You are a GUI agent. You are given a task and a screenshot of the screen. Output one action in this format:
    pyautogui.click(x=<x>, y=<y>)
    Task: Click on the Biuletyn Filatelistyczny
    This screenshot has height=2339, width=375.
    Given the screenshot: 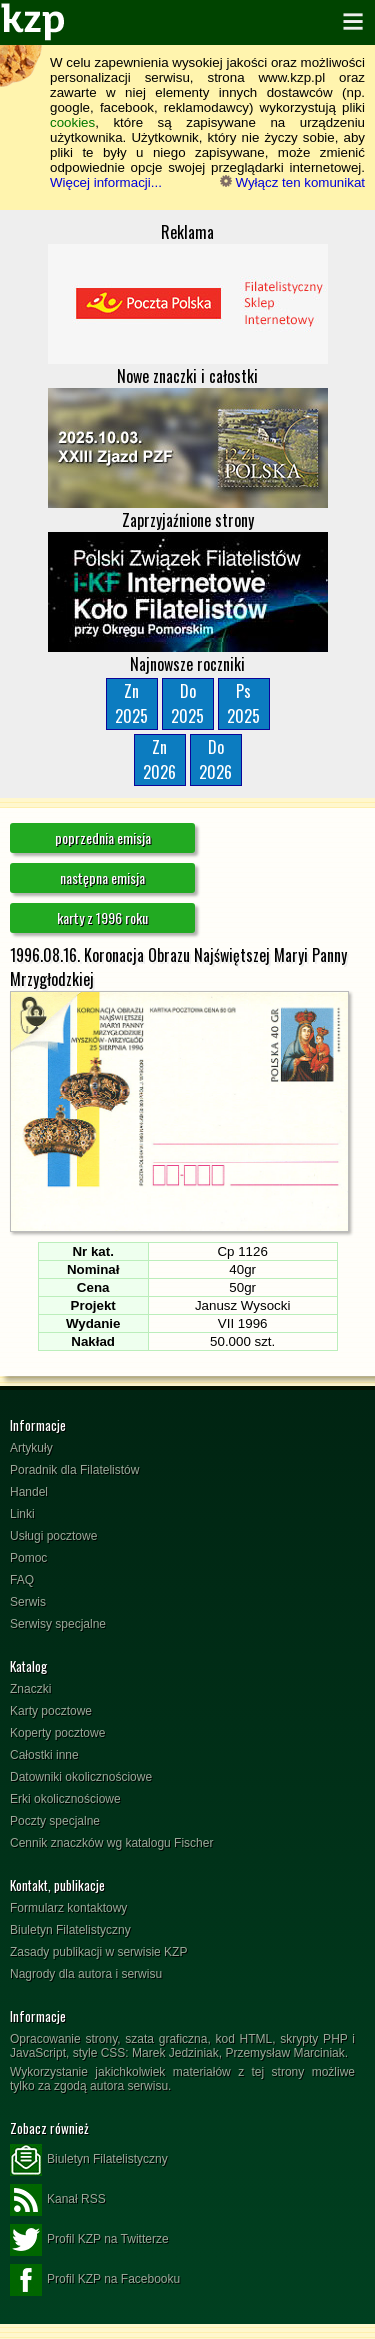 What is the action you would take?
    pyautogui.click(x=70, y=1930)
    